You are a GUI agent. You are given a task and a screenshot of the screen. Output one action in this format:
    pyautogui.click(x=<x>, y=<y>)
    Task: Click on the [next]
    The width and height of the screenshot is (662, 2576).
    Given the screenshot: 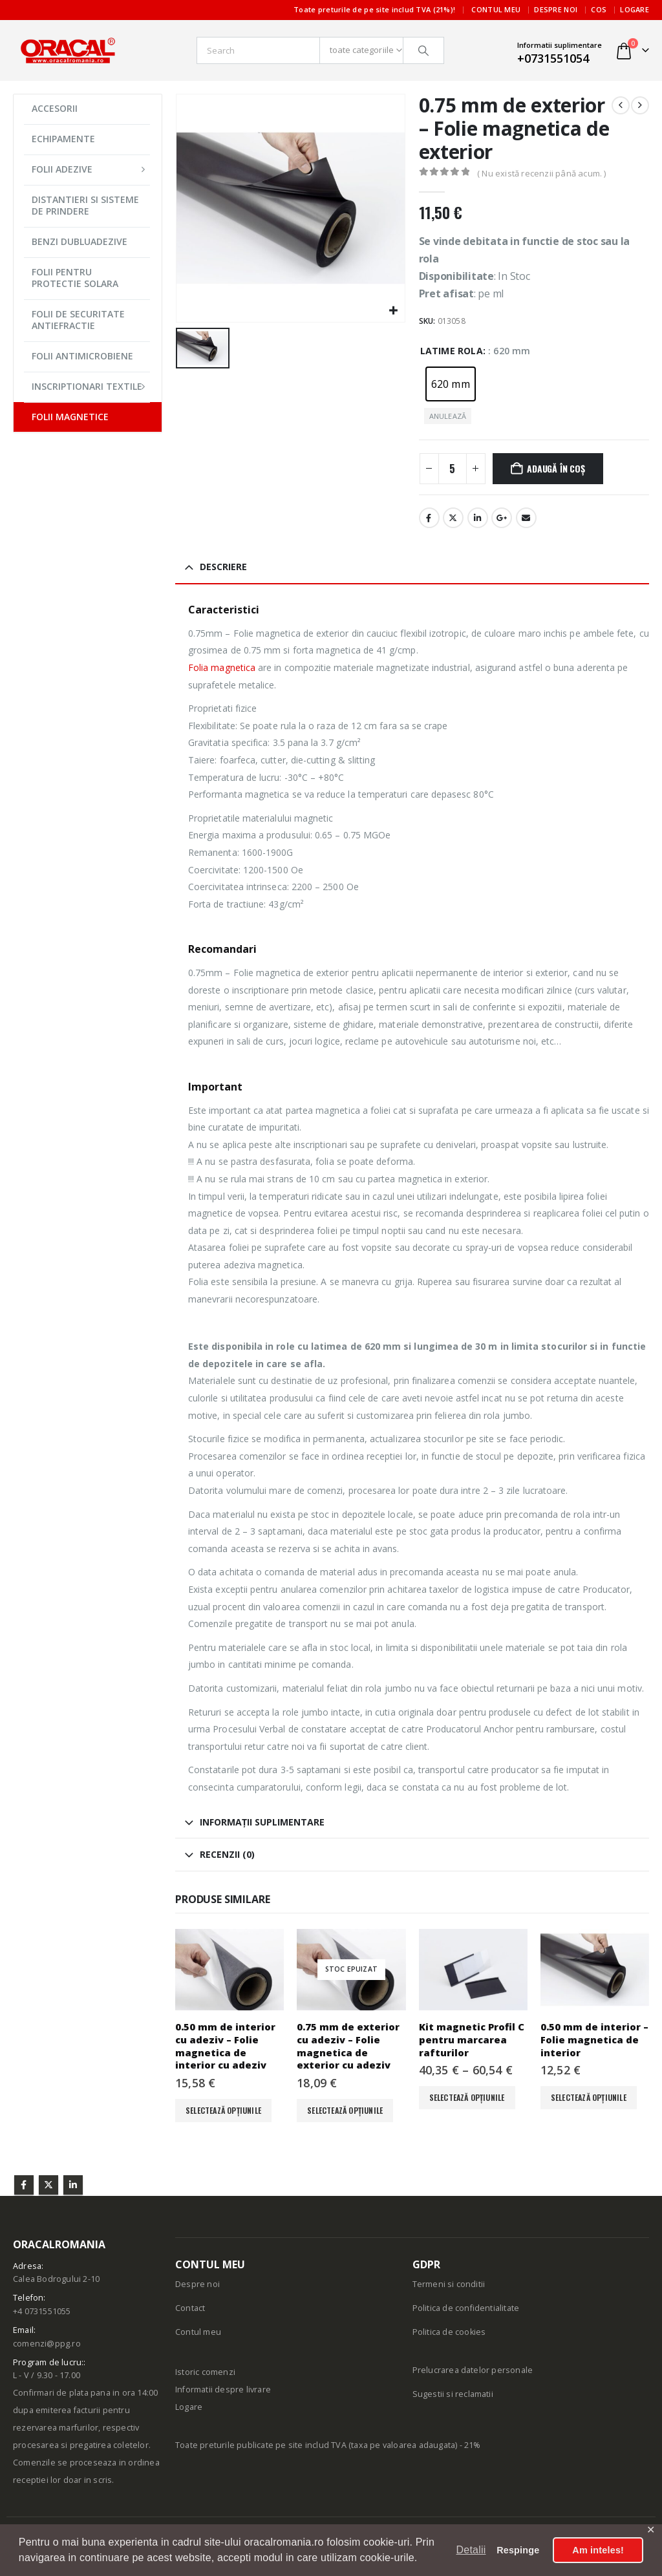 What is the action you would take?
    pyautogui.click(x=640, y=105)
    